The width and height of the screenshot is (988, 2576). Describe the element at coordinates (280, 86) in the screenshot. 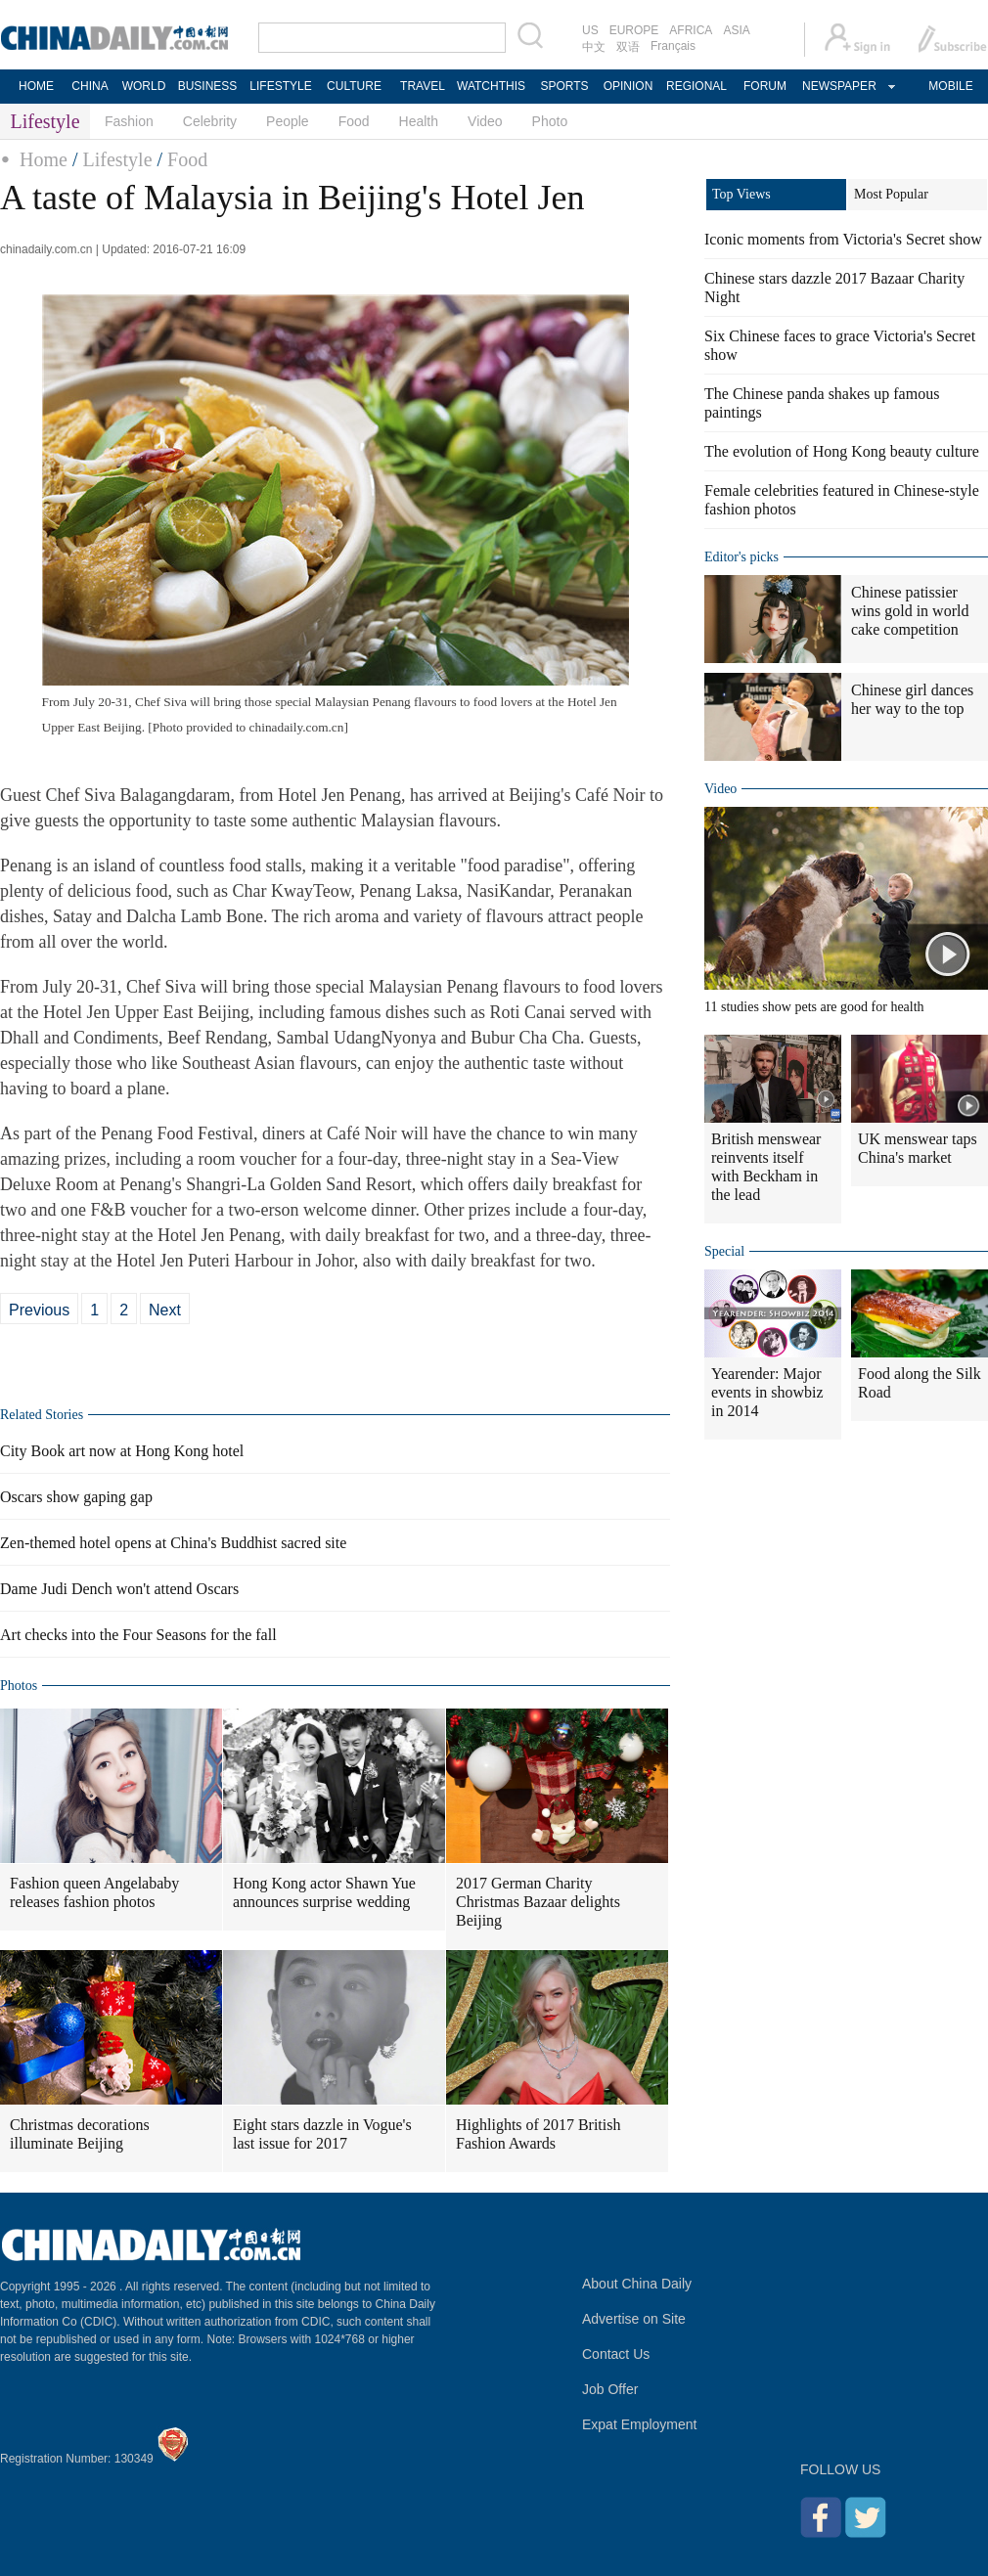

I see `LIFESTYLE` at that location.